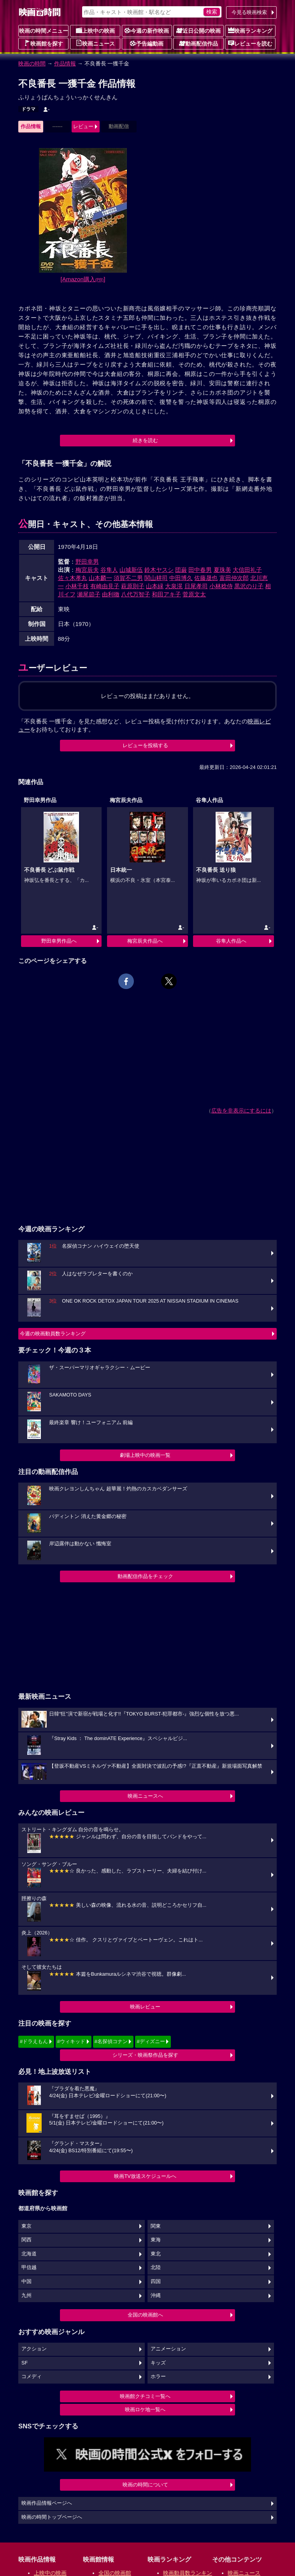  What do you see at coordinates (241, 1110) in the screenshot?
I see `広告を非表示にするには` at bounding box center [241, 1110].